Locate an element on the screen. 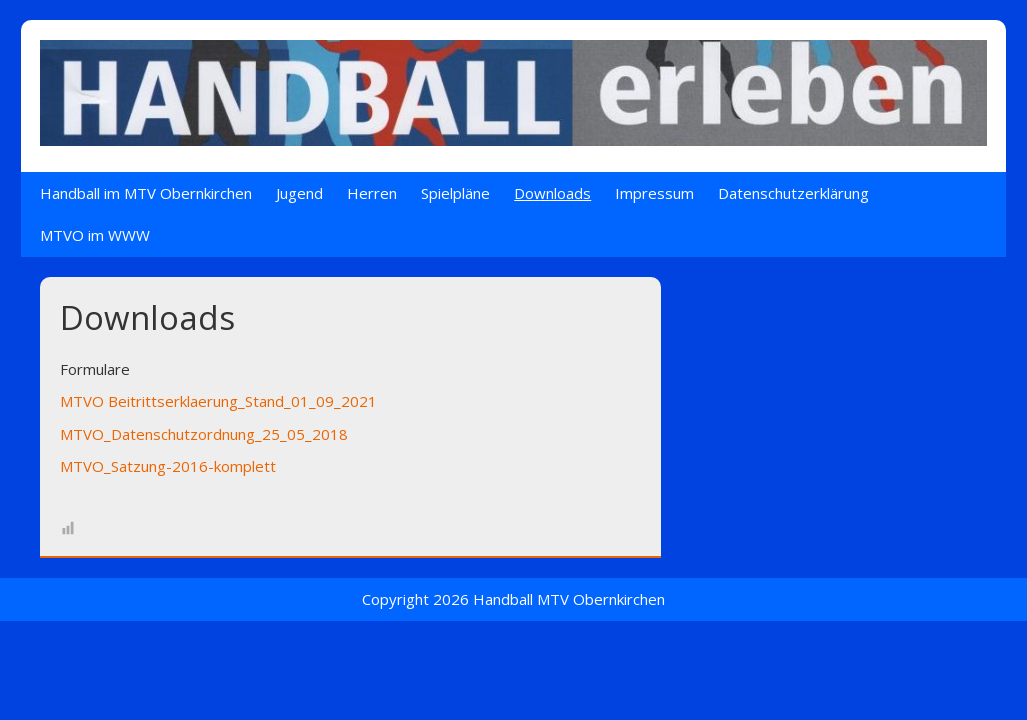  MTVO Beitrittserklaerung_Stand_01_09_2021 is located at coordinates (218, 401).